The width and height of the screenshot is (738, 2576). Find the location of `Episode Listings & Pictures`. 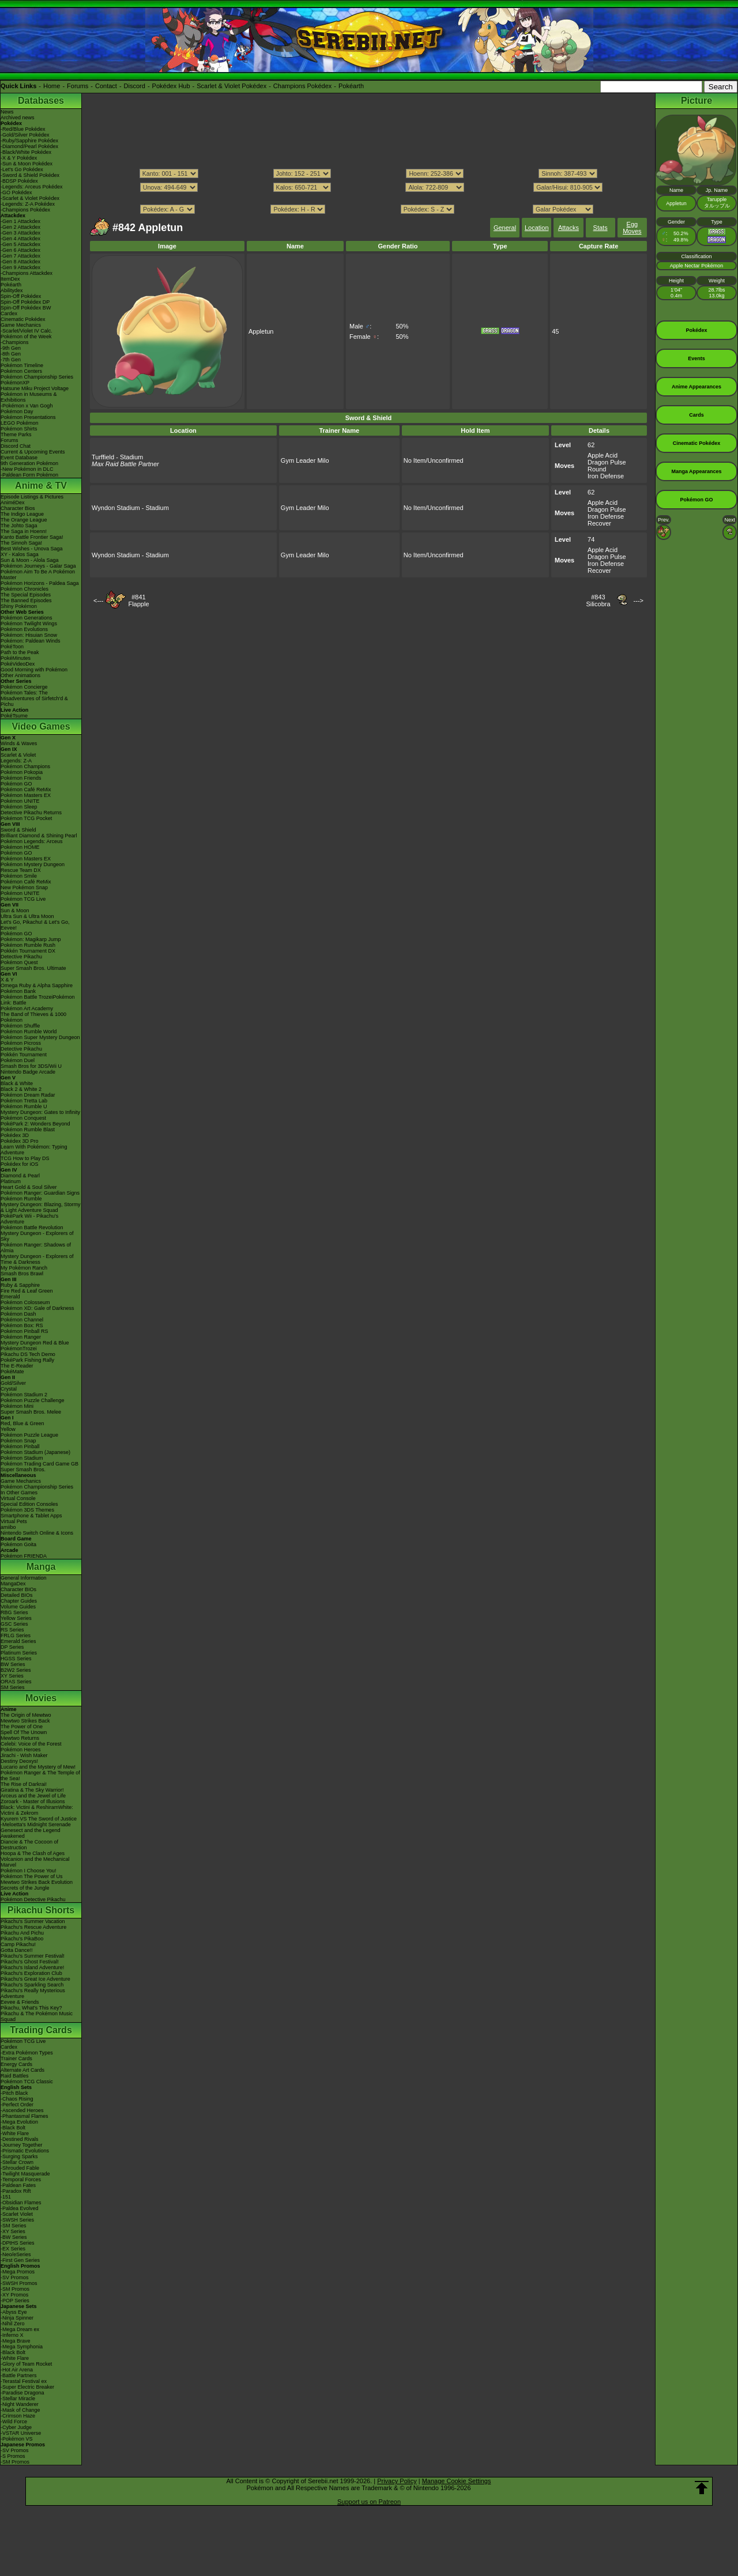

Episode Listings & Pictures is located at coordinates (32, 497).